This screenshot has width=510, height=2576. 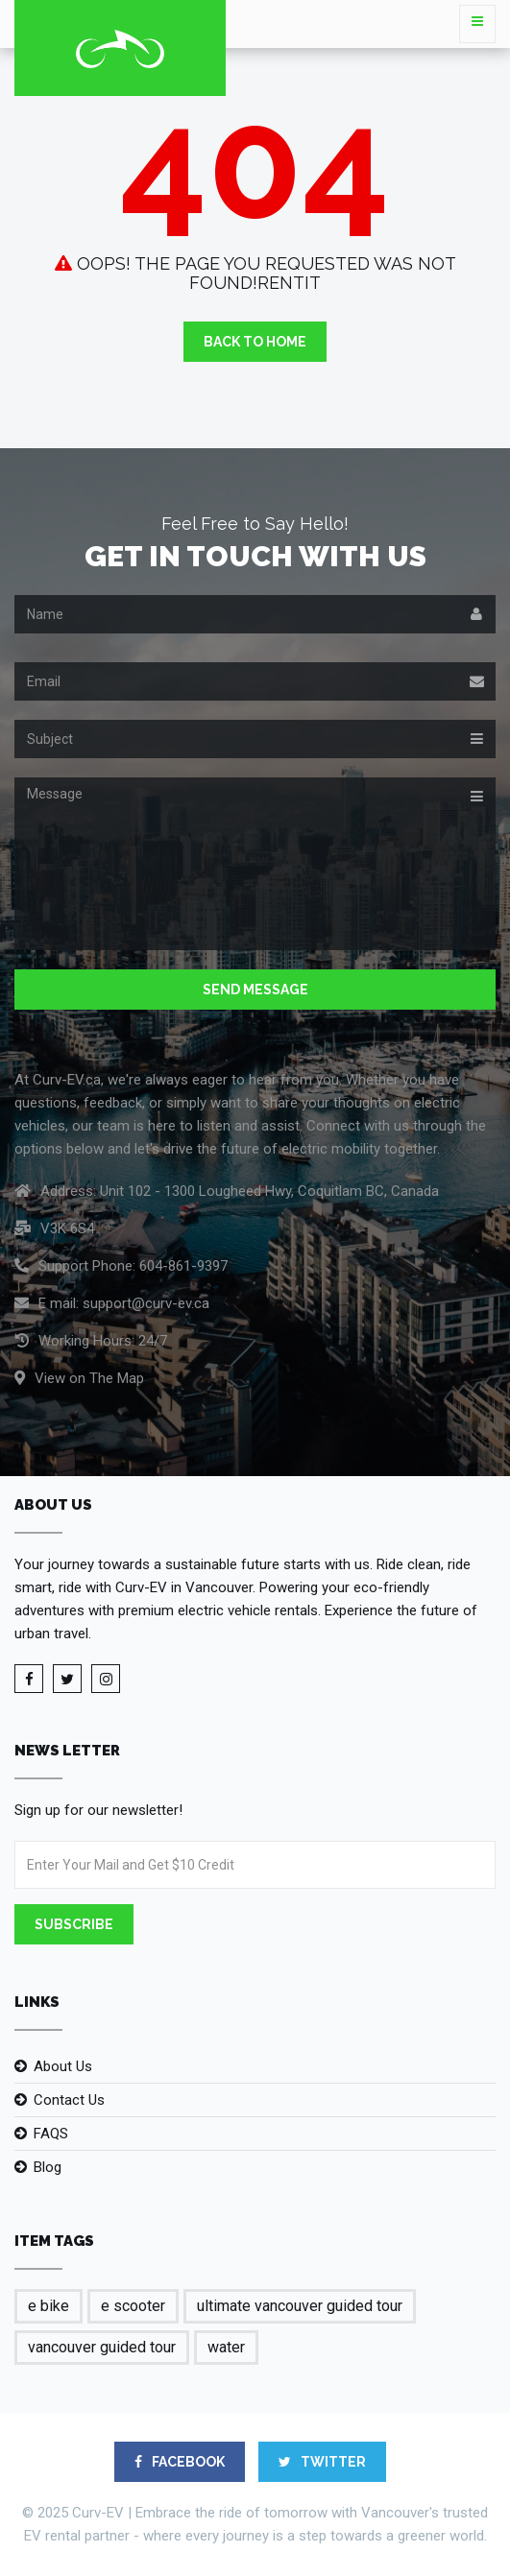 What do you see at coordinates (51, 2133) in the screenshot?
I see `FAQS` at bounding box center [51, 2133].